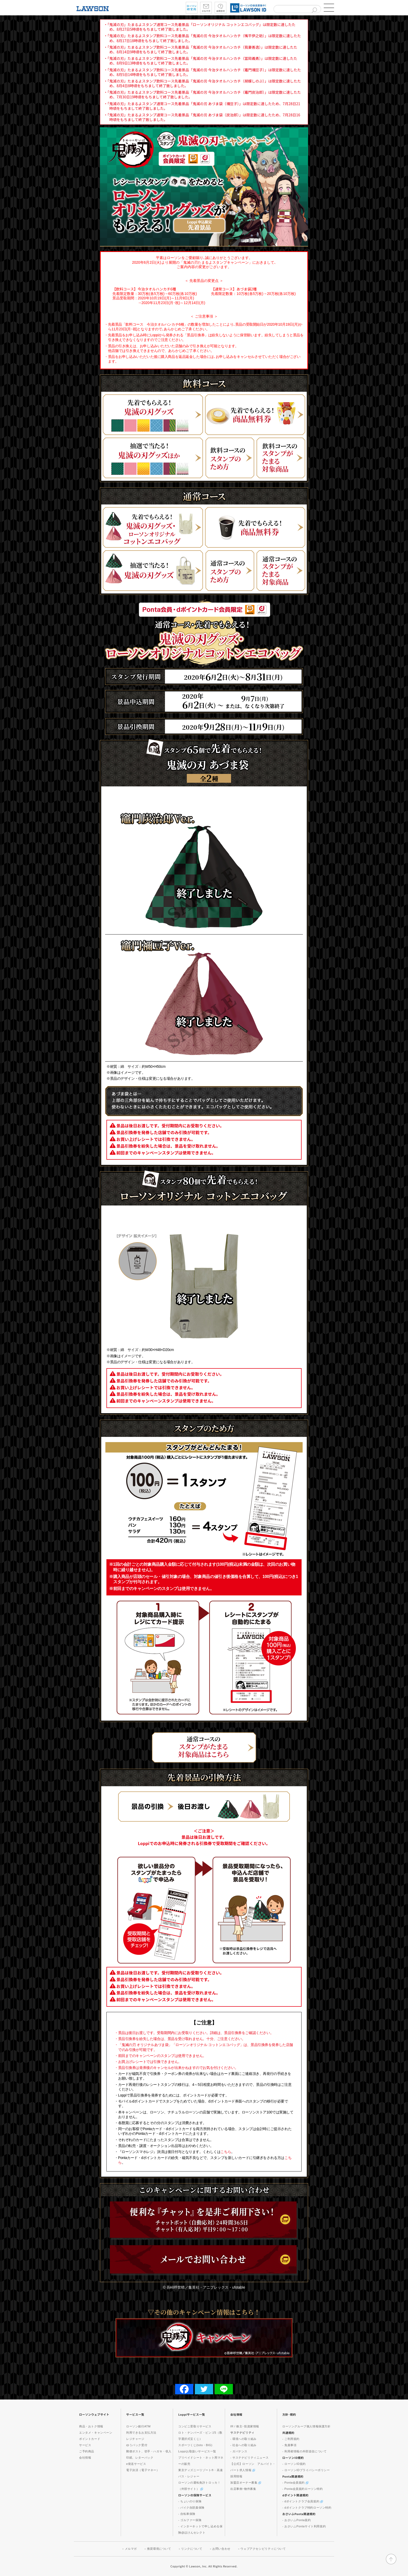 The image size is (408, 2576). What do you see at coordinates (225, 2152) in the screenshot?
I see `こちら` at bounding box center [225, 2152].